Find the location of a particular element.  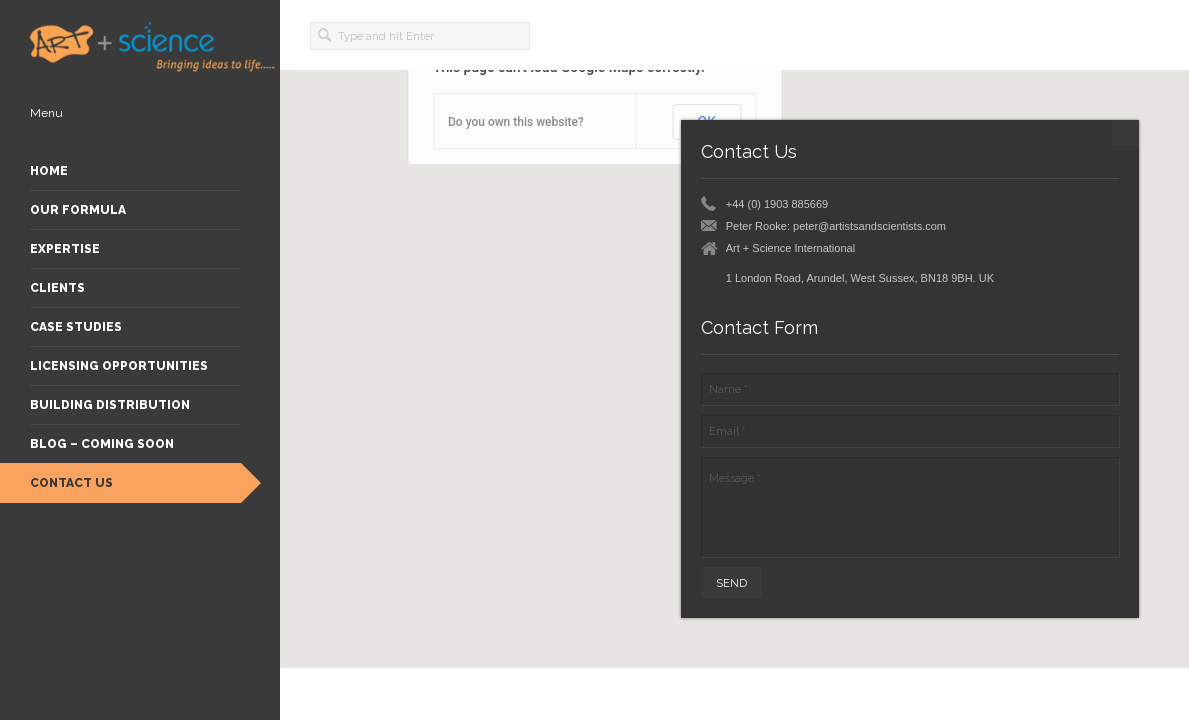

Blog – Coming Soon is located at coordinates (102, 444).